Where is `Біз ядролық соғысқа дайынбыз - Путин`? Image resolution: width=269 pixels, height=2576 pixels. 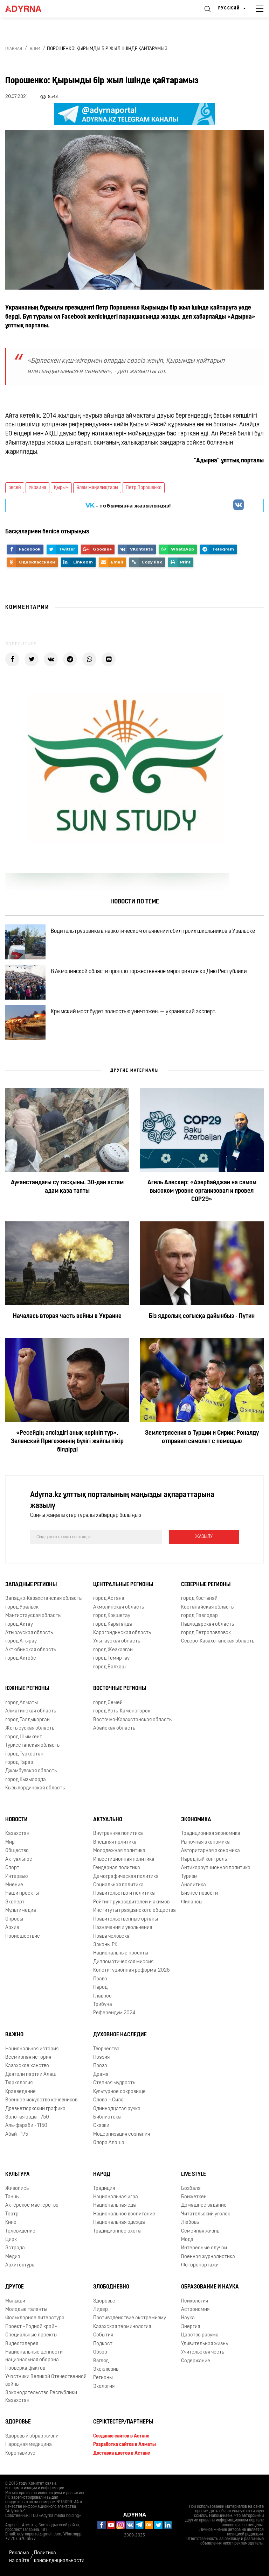
Біз ядролық соғысқа дайынбыз - Путин is located at coordinates (202, 1316).